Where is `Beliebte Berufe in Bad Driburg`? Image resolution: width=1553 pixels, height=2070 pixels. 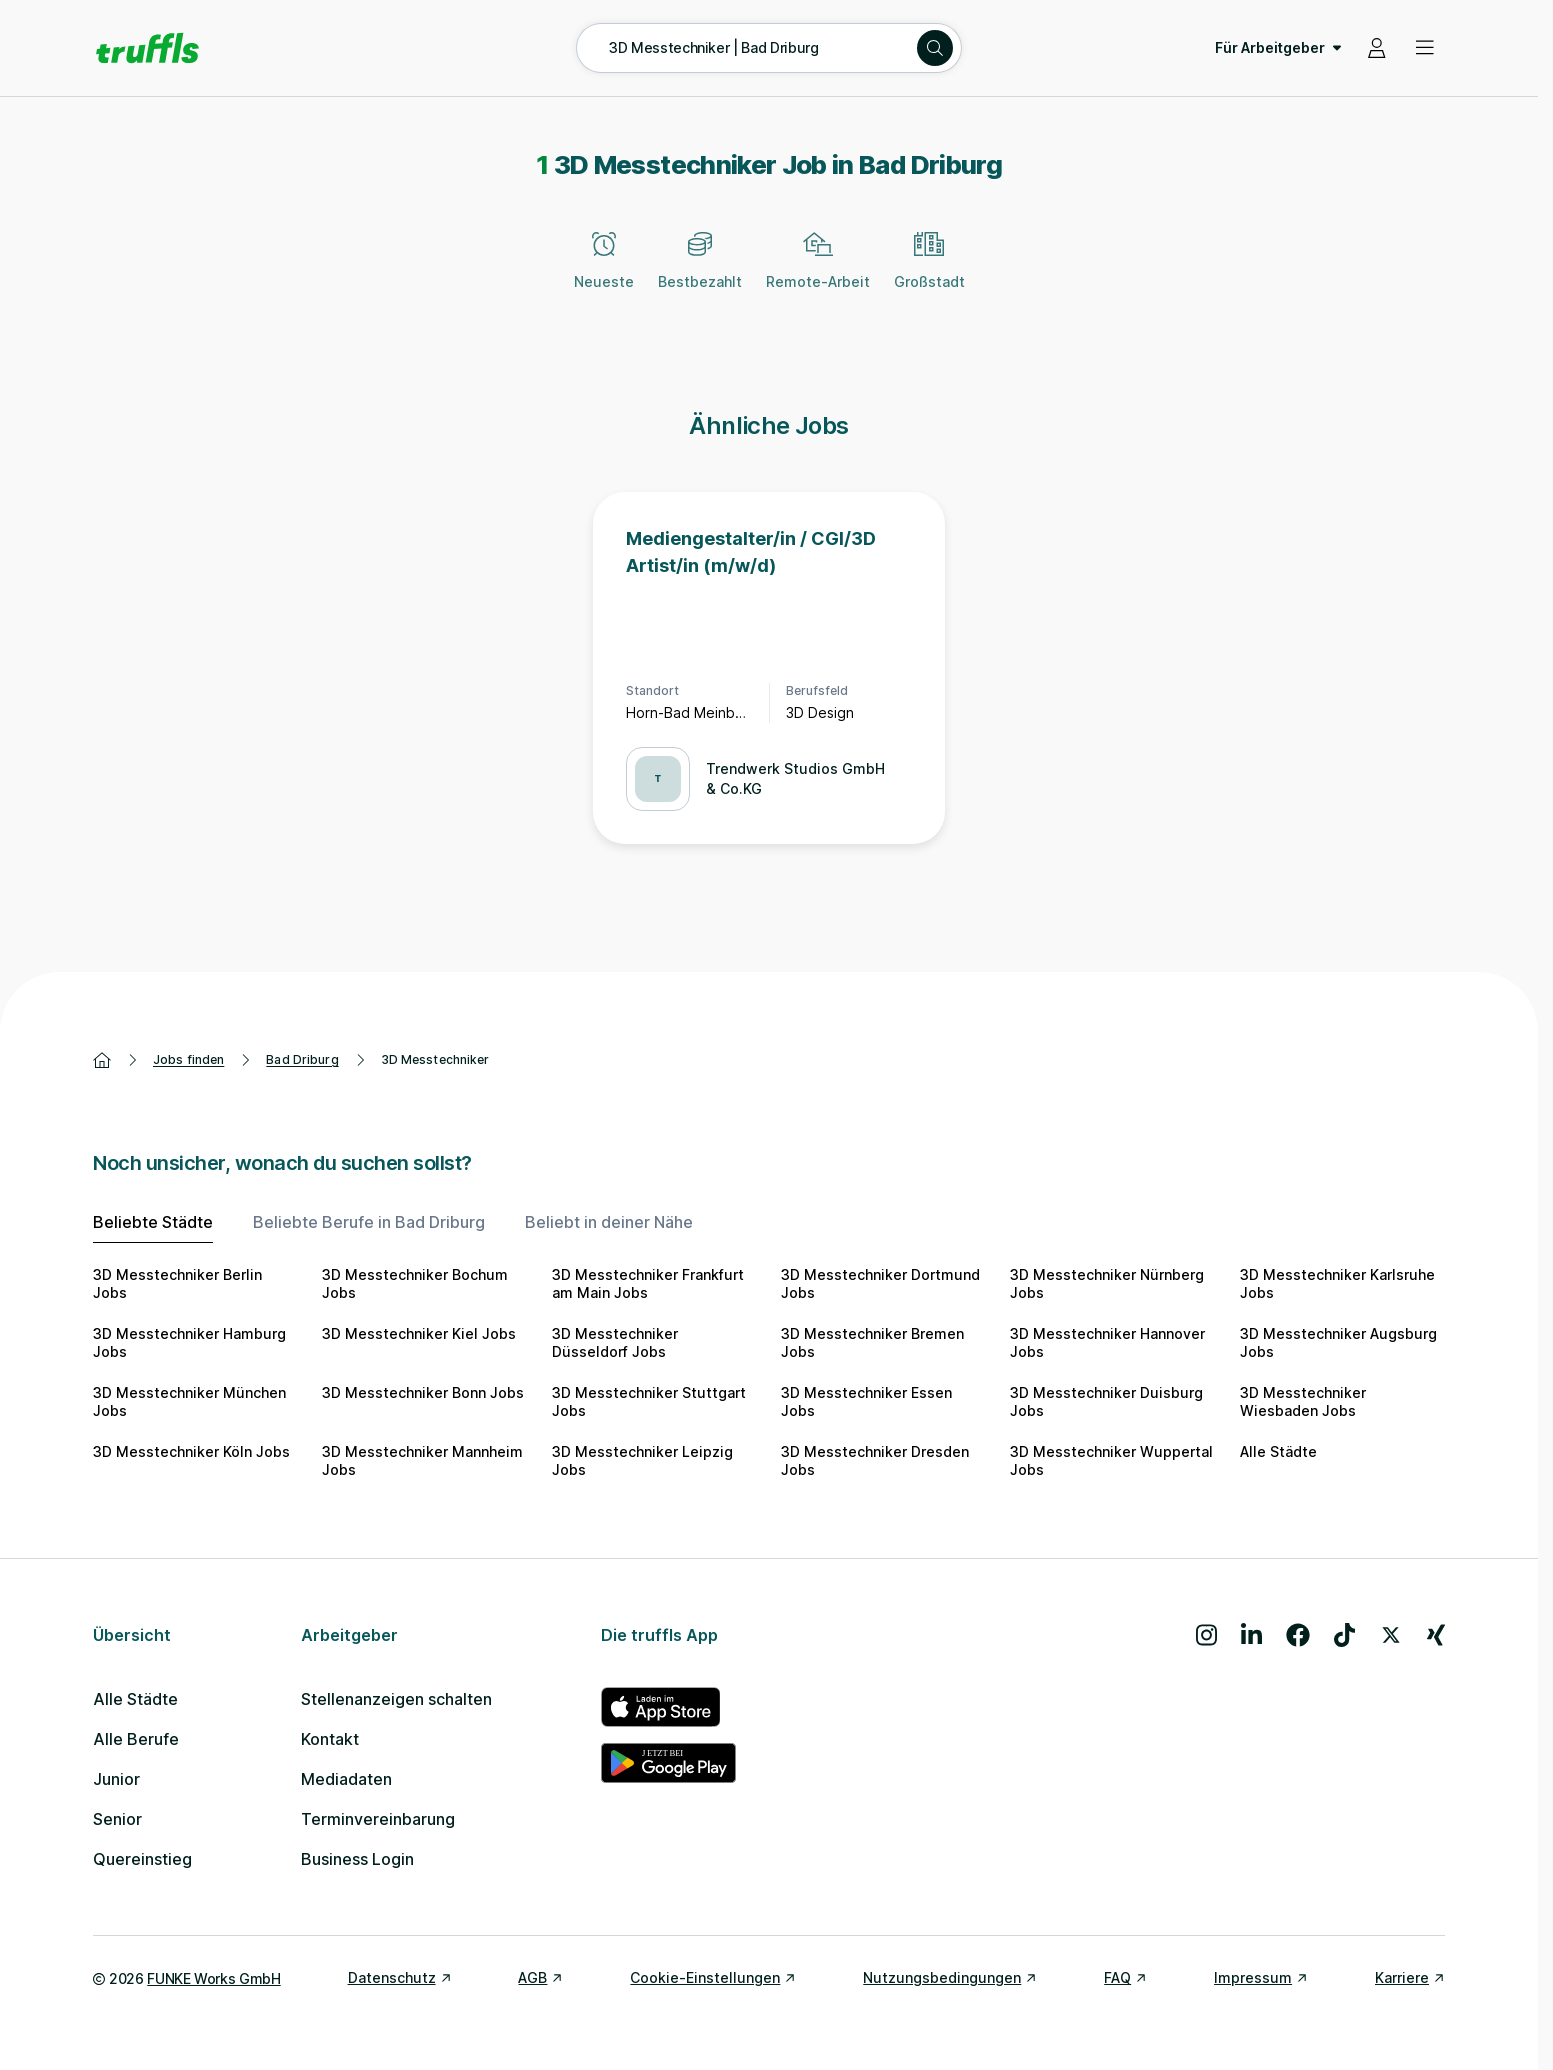
Beliebte Berufe in Bad Driburg is located at coordinates (369, 1222).